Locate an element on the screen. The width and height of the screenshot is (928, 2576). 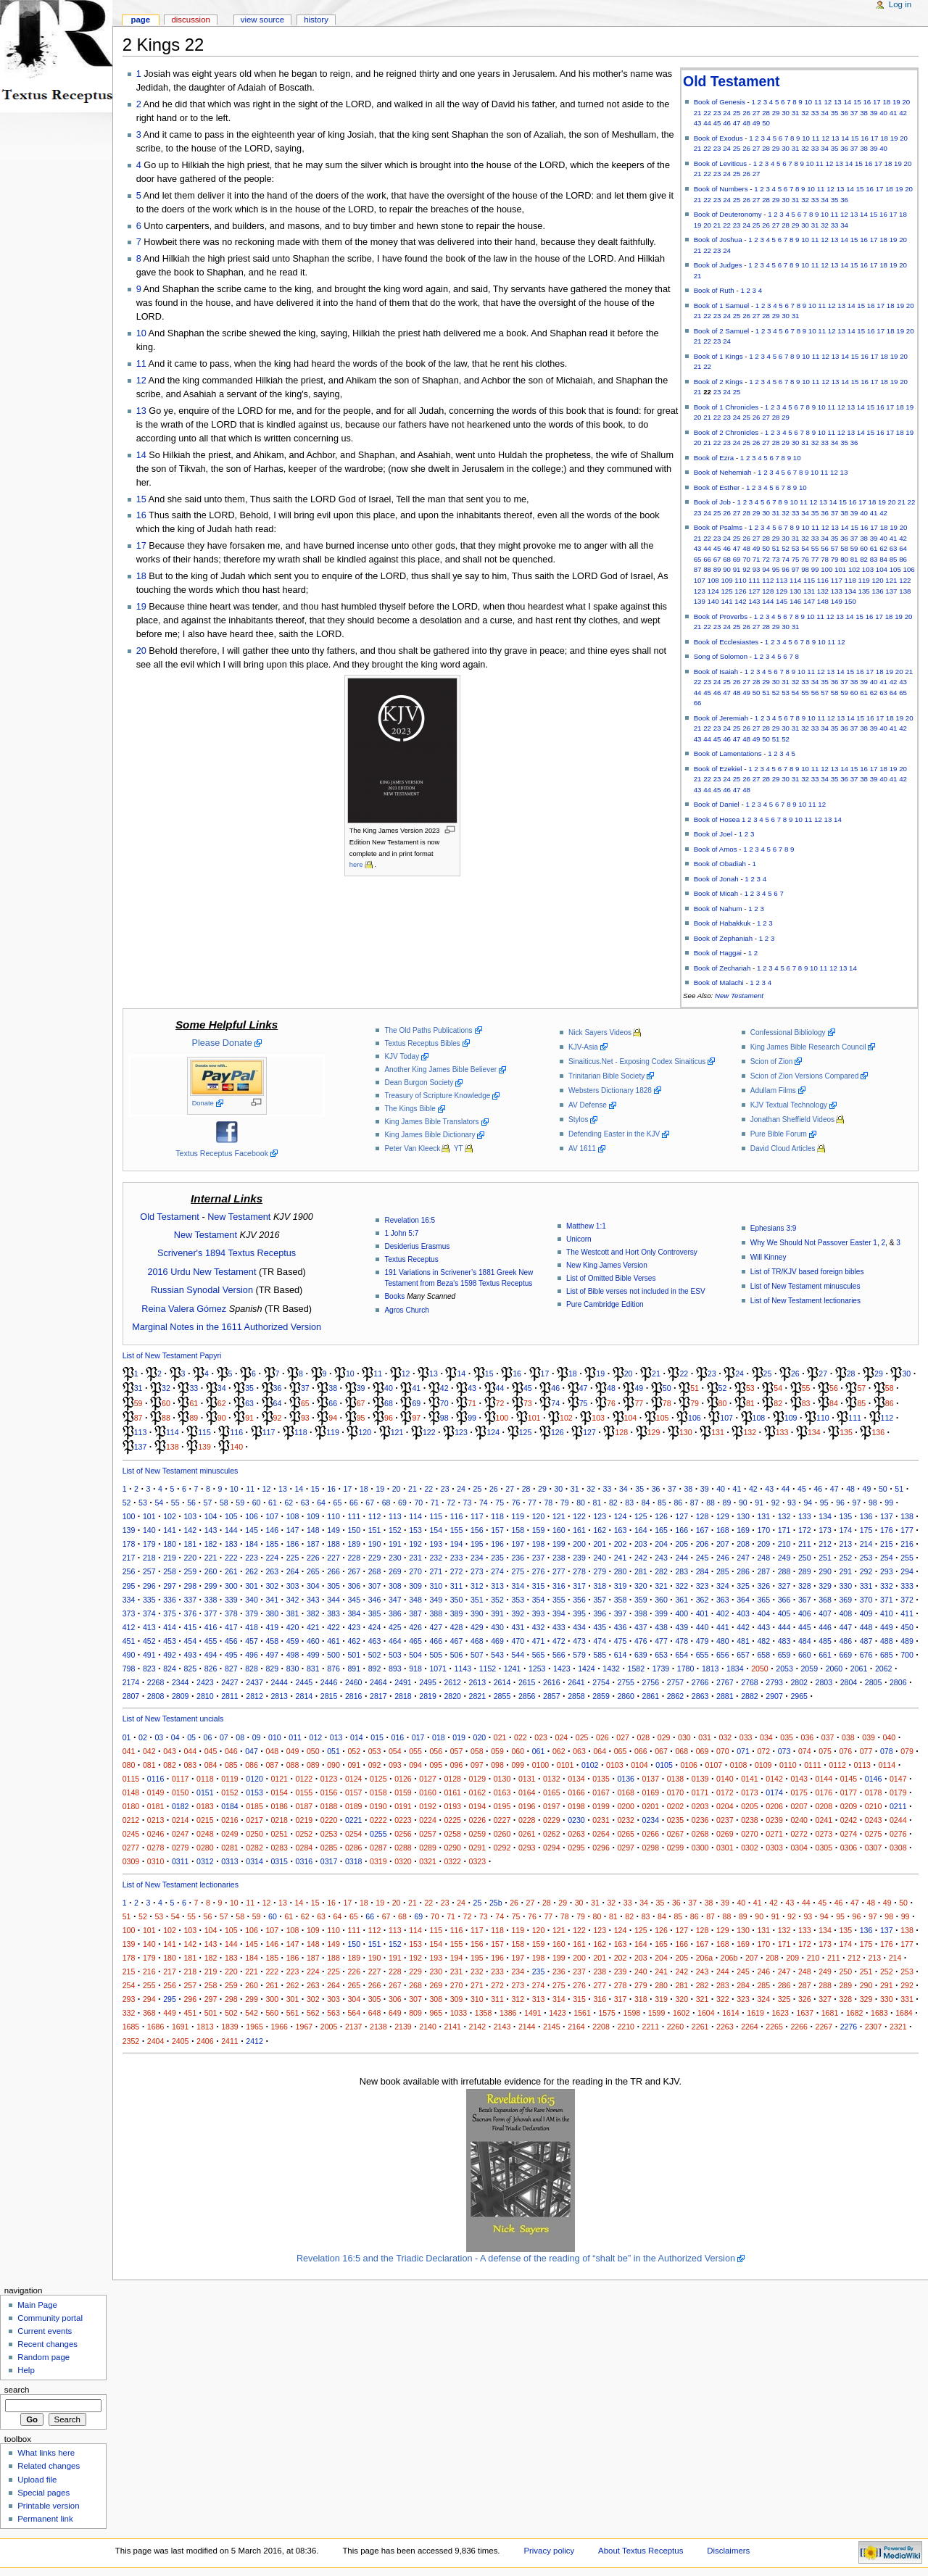
669 is located at coordinates (845, 1654).